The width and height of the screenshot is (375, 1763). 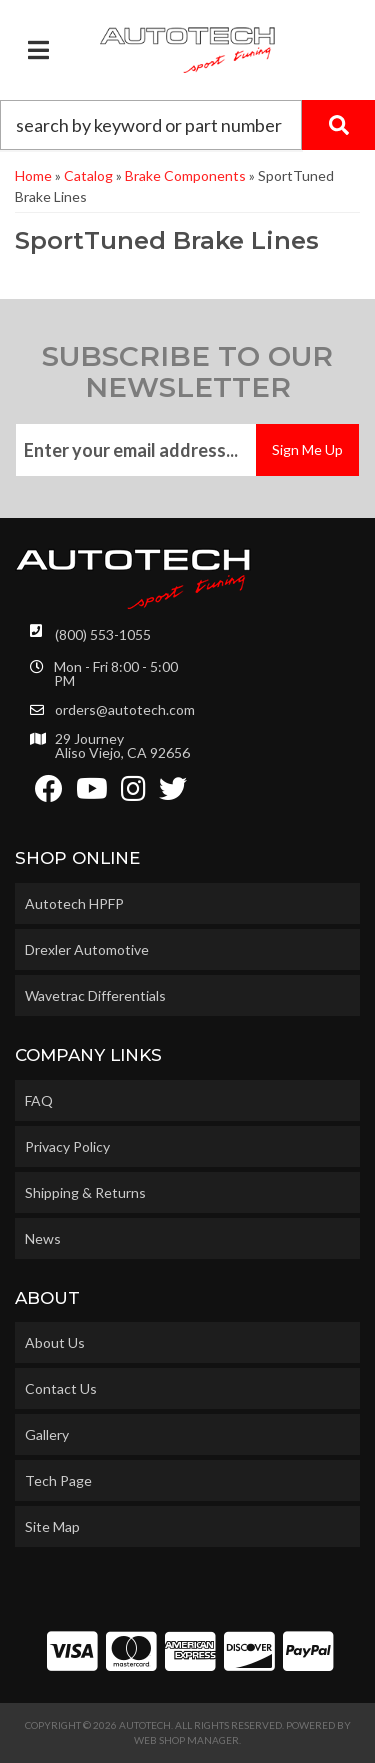 I want to click on orders@autotech.com, so click(x=125, y=710).